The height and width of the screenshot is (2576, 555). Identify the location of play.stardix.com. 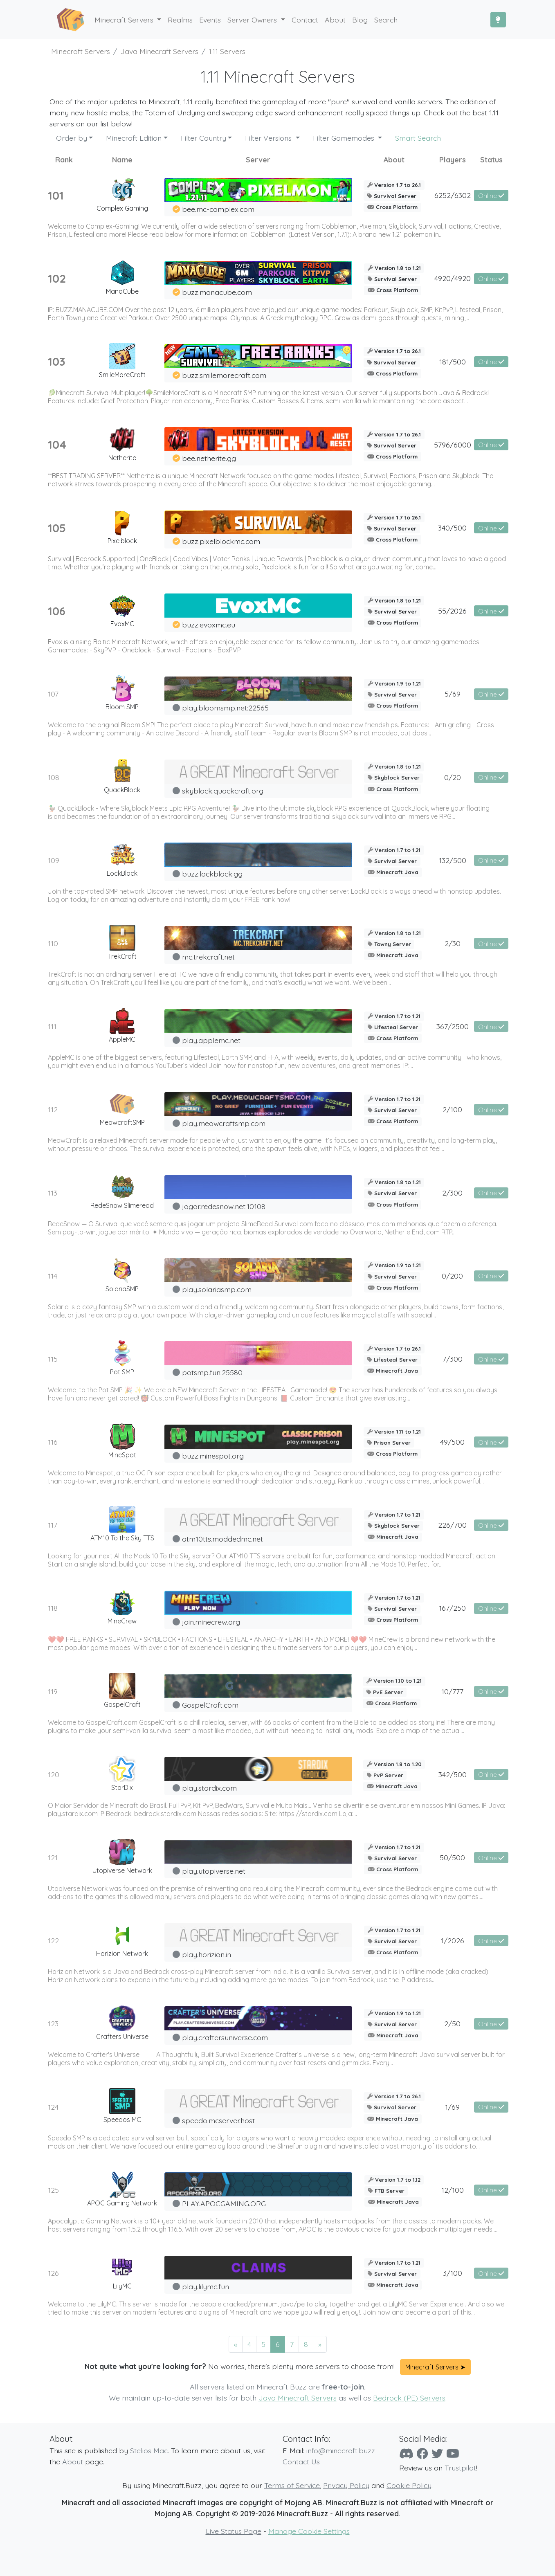
(209, 1787).